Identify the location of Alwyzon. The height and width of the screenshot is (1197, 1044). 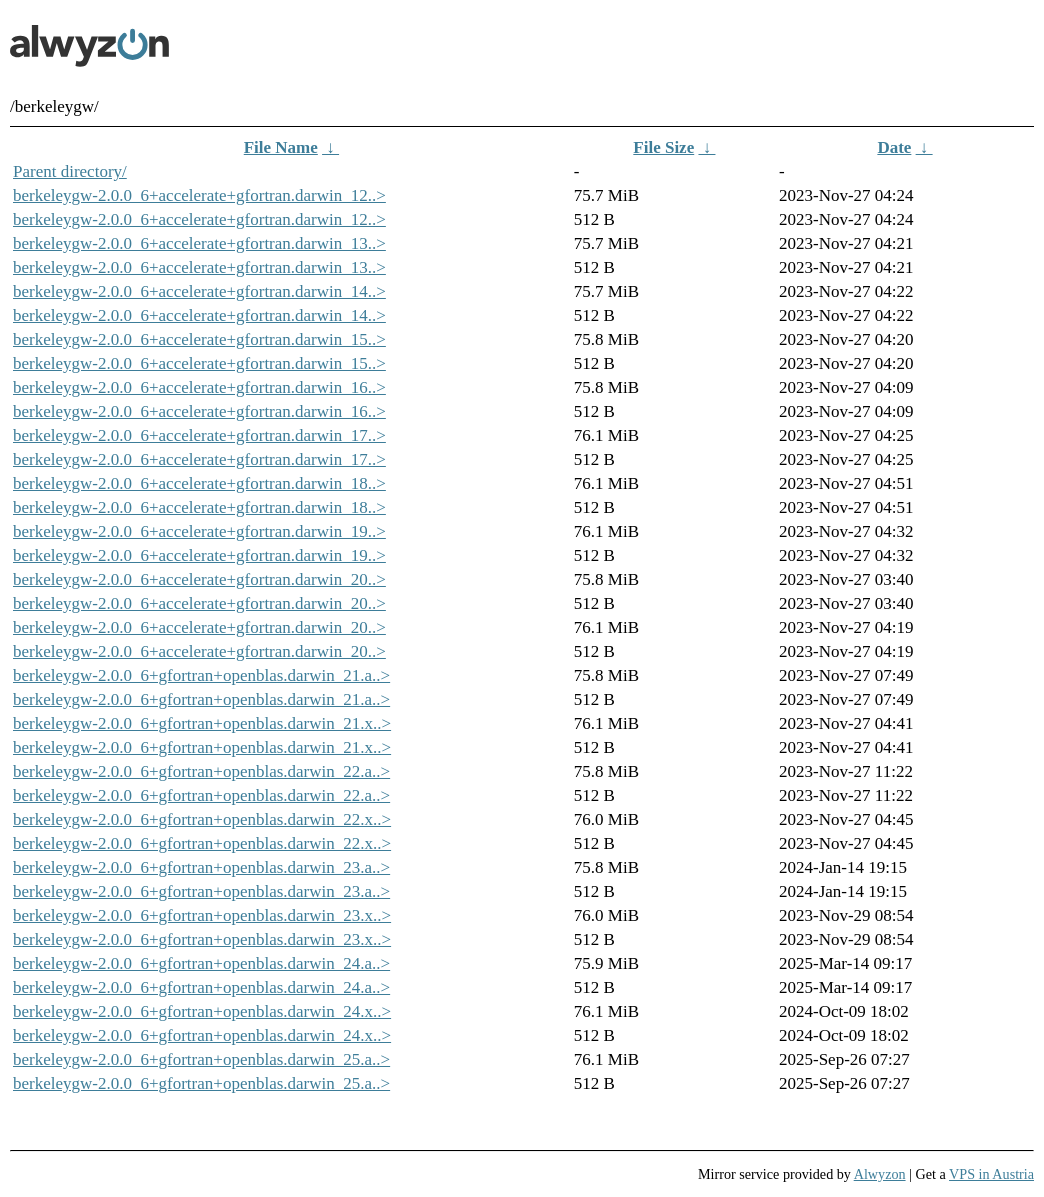
(880, 1174).